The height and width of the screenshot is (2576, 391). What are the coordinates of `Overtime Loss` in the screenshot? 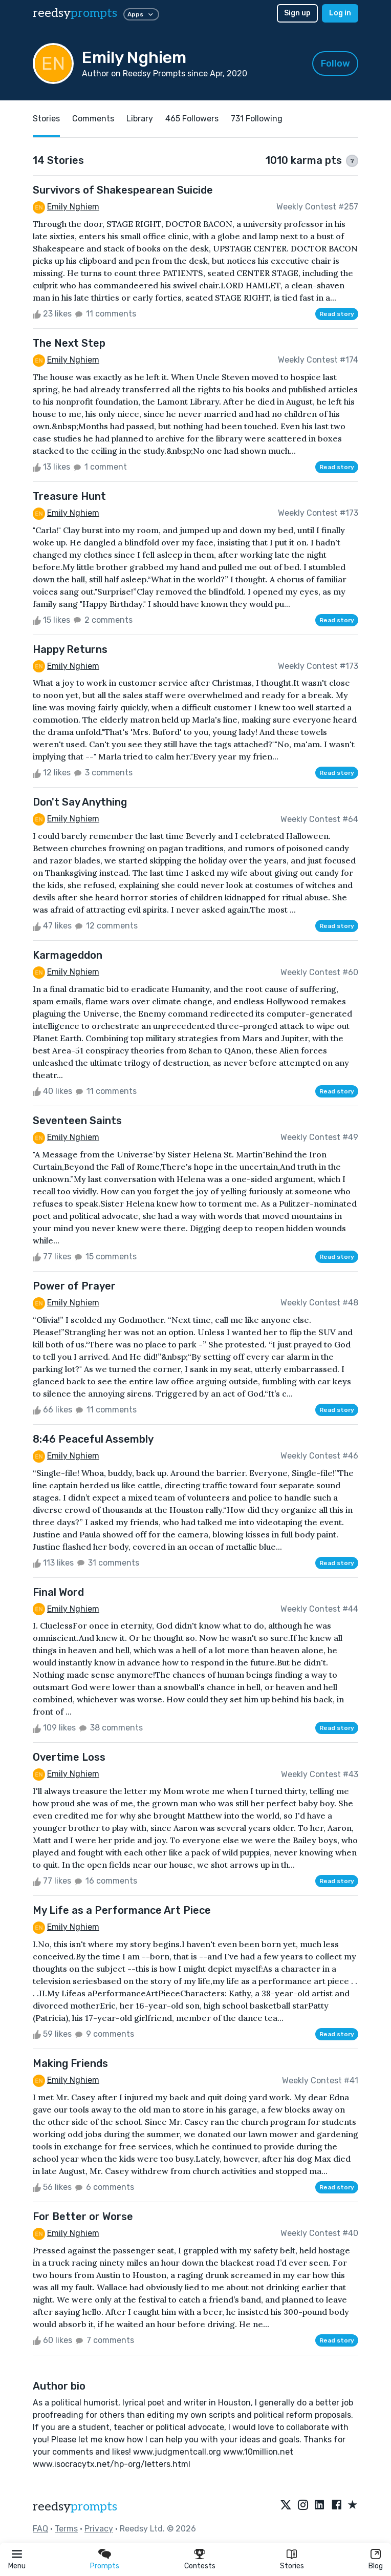 It's located at (69, 1757).